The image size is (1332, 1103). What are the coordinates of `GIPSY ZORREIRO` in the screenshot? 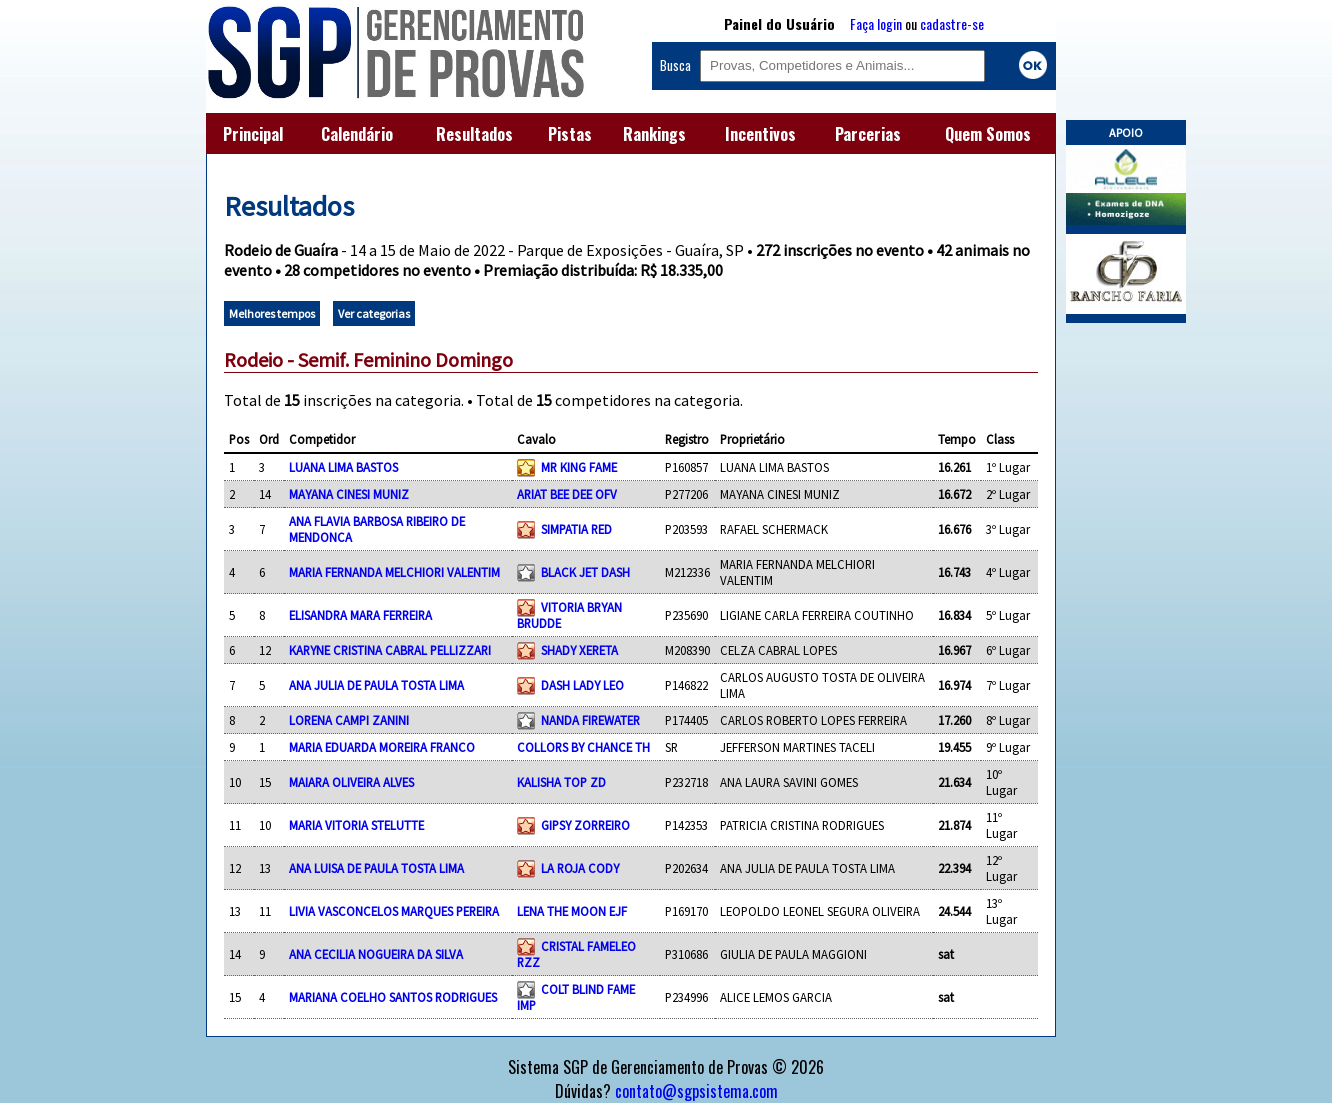 It's located at (585, 825).